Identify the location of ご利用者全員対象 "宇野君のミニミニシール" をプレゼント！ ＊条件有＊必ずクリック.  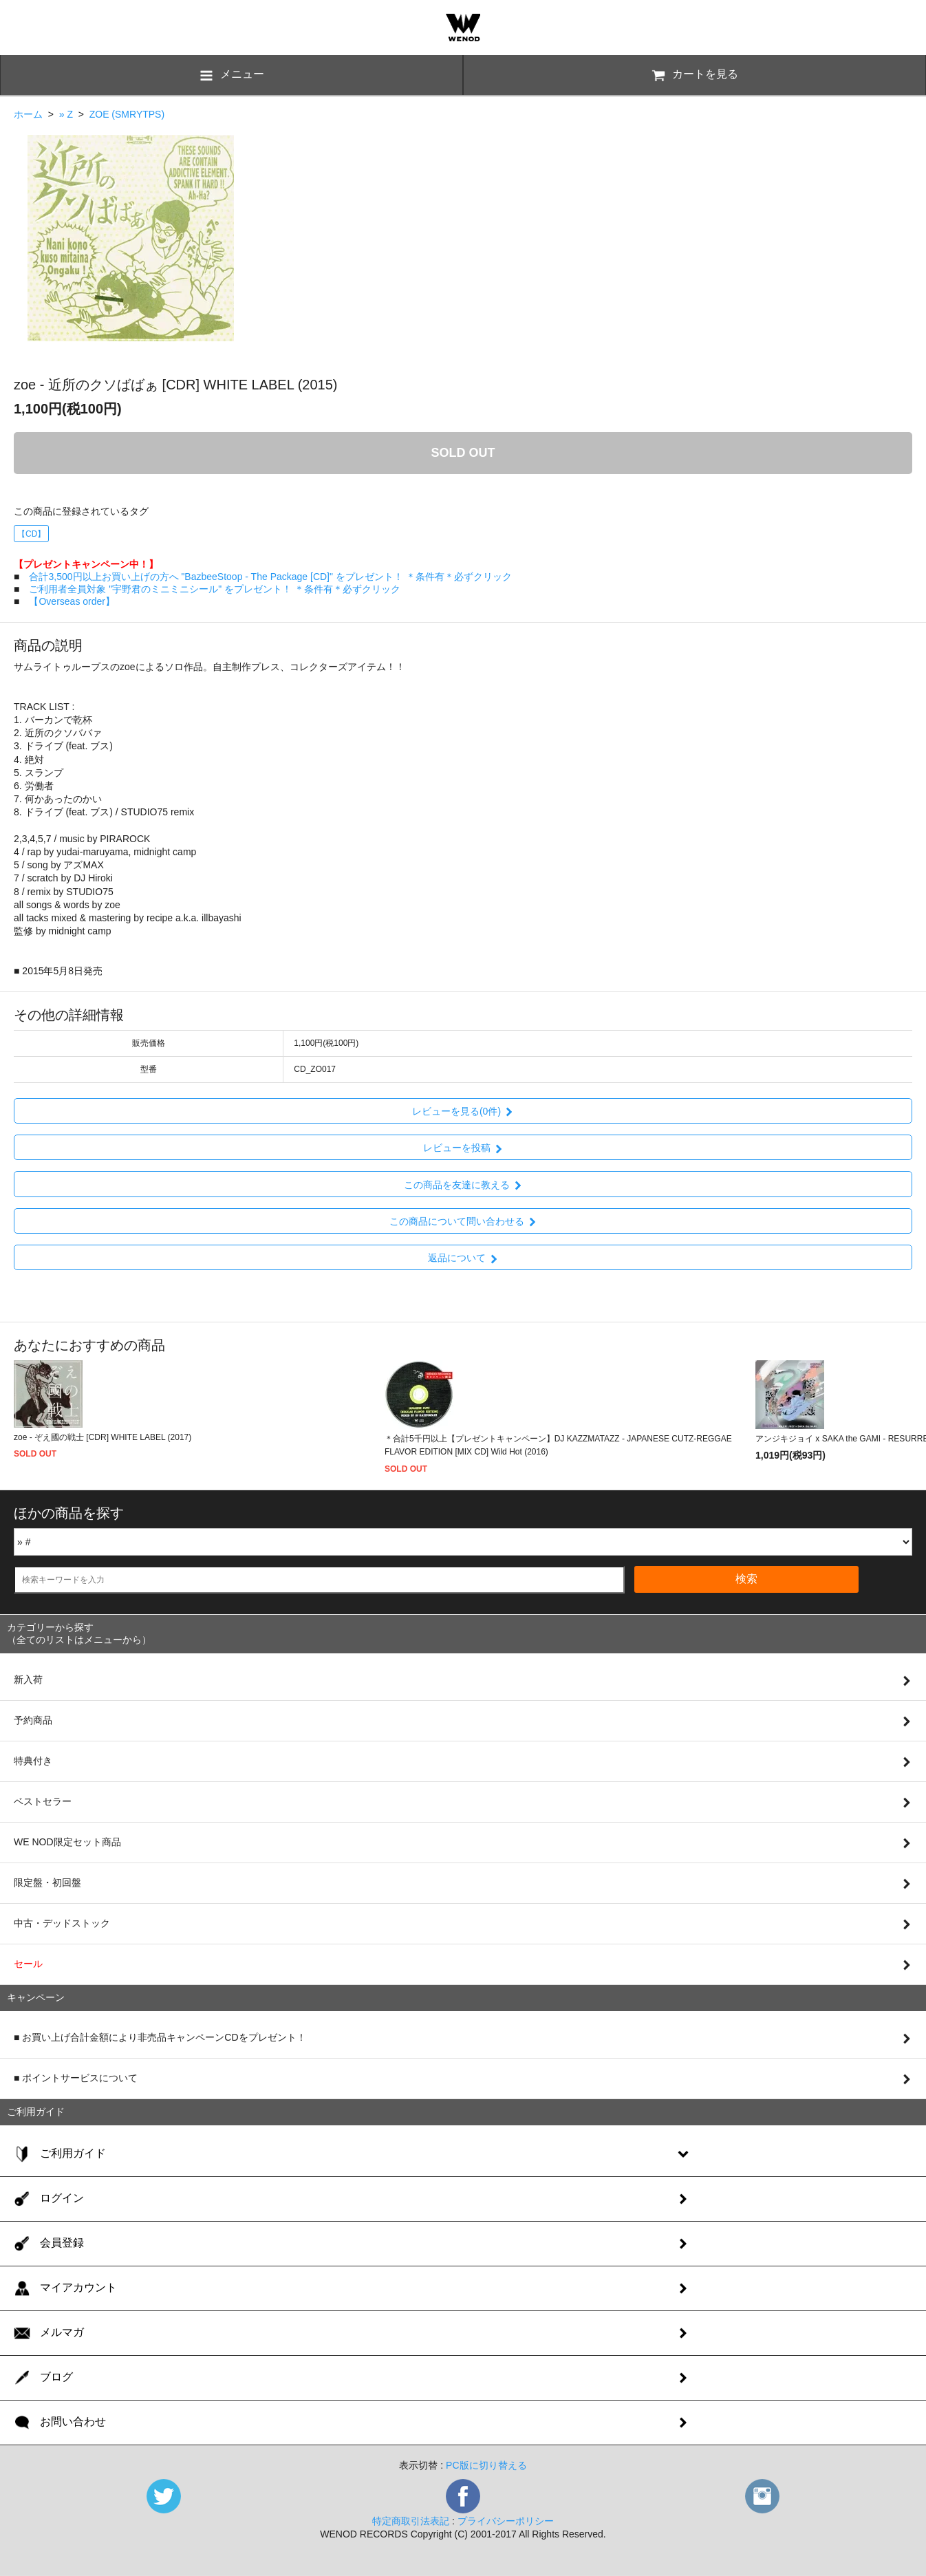
(214, 588).